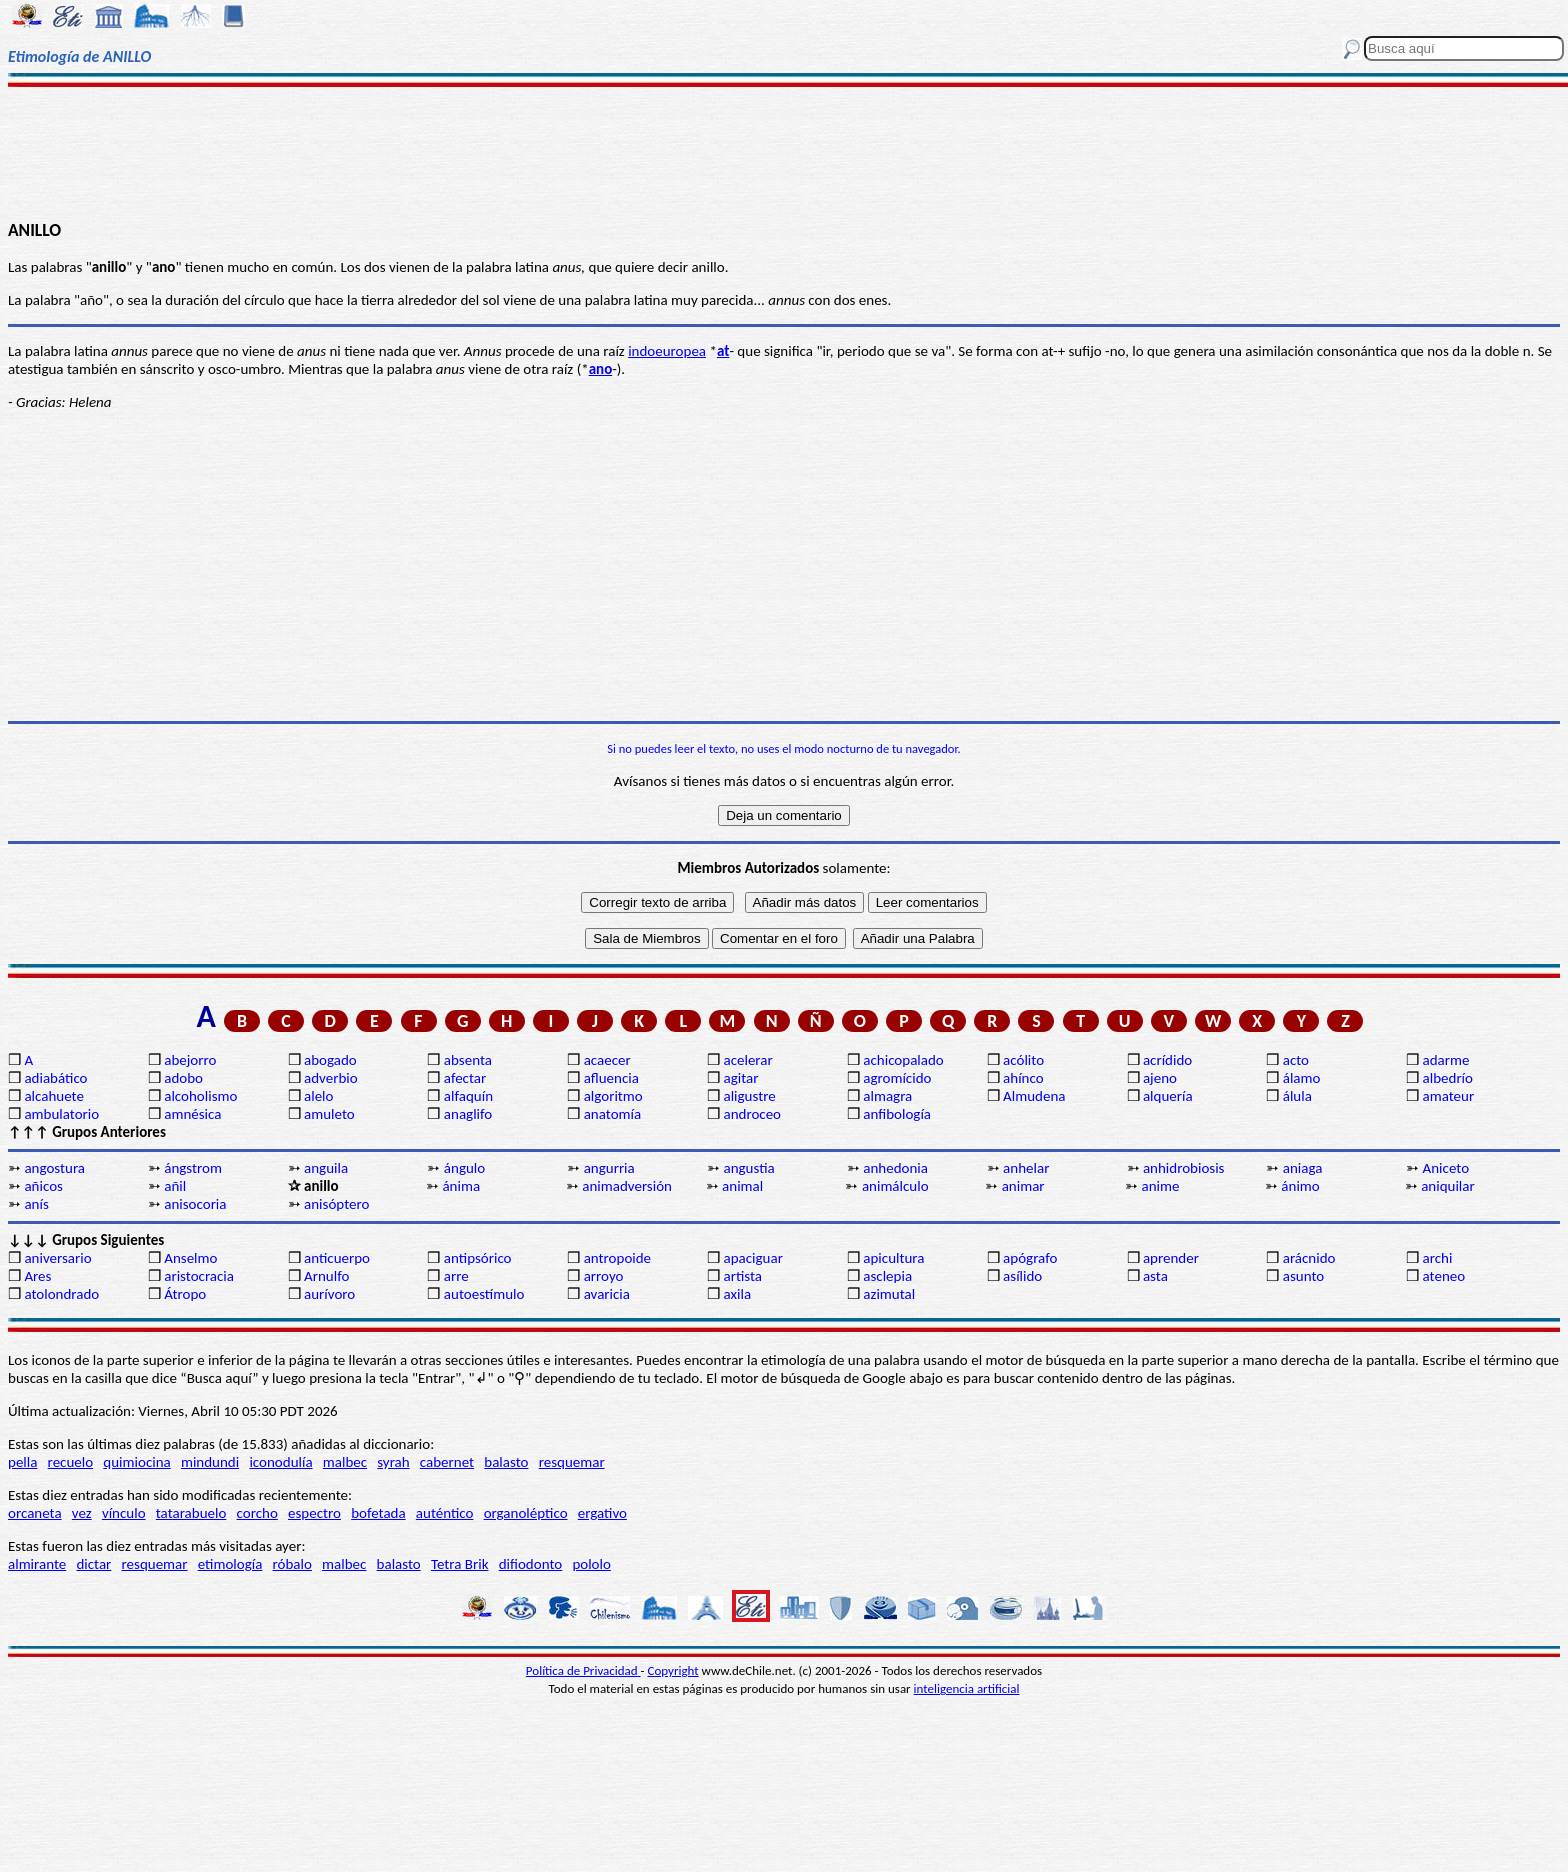 The image size is (1568, 1872). What do you see at coordinates (747, 1060) in the screenshot?
I see `acelerar` at bounding box center [747, 1060].